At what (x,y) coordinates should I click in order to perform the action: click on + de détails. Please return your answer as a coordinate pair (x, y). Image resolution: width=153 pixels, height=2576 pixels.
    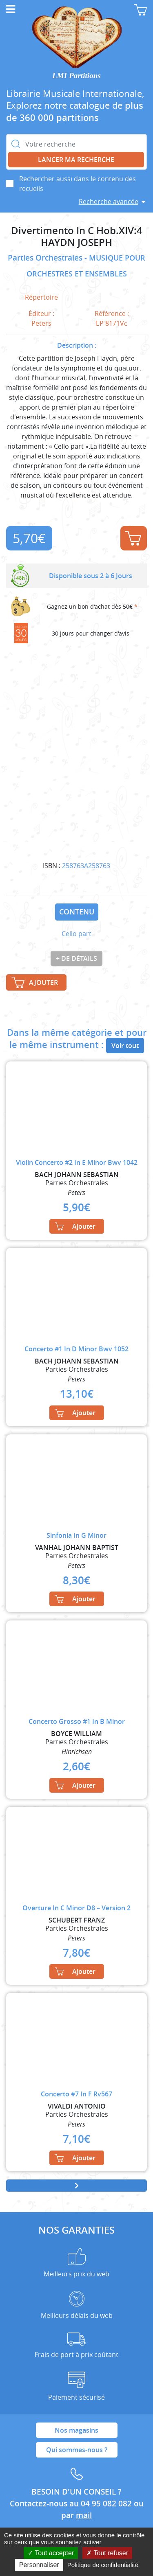
    Looking at the image, I should click on (76, 958).